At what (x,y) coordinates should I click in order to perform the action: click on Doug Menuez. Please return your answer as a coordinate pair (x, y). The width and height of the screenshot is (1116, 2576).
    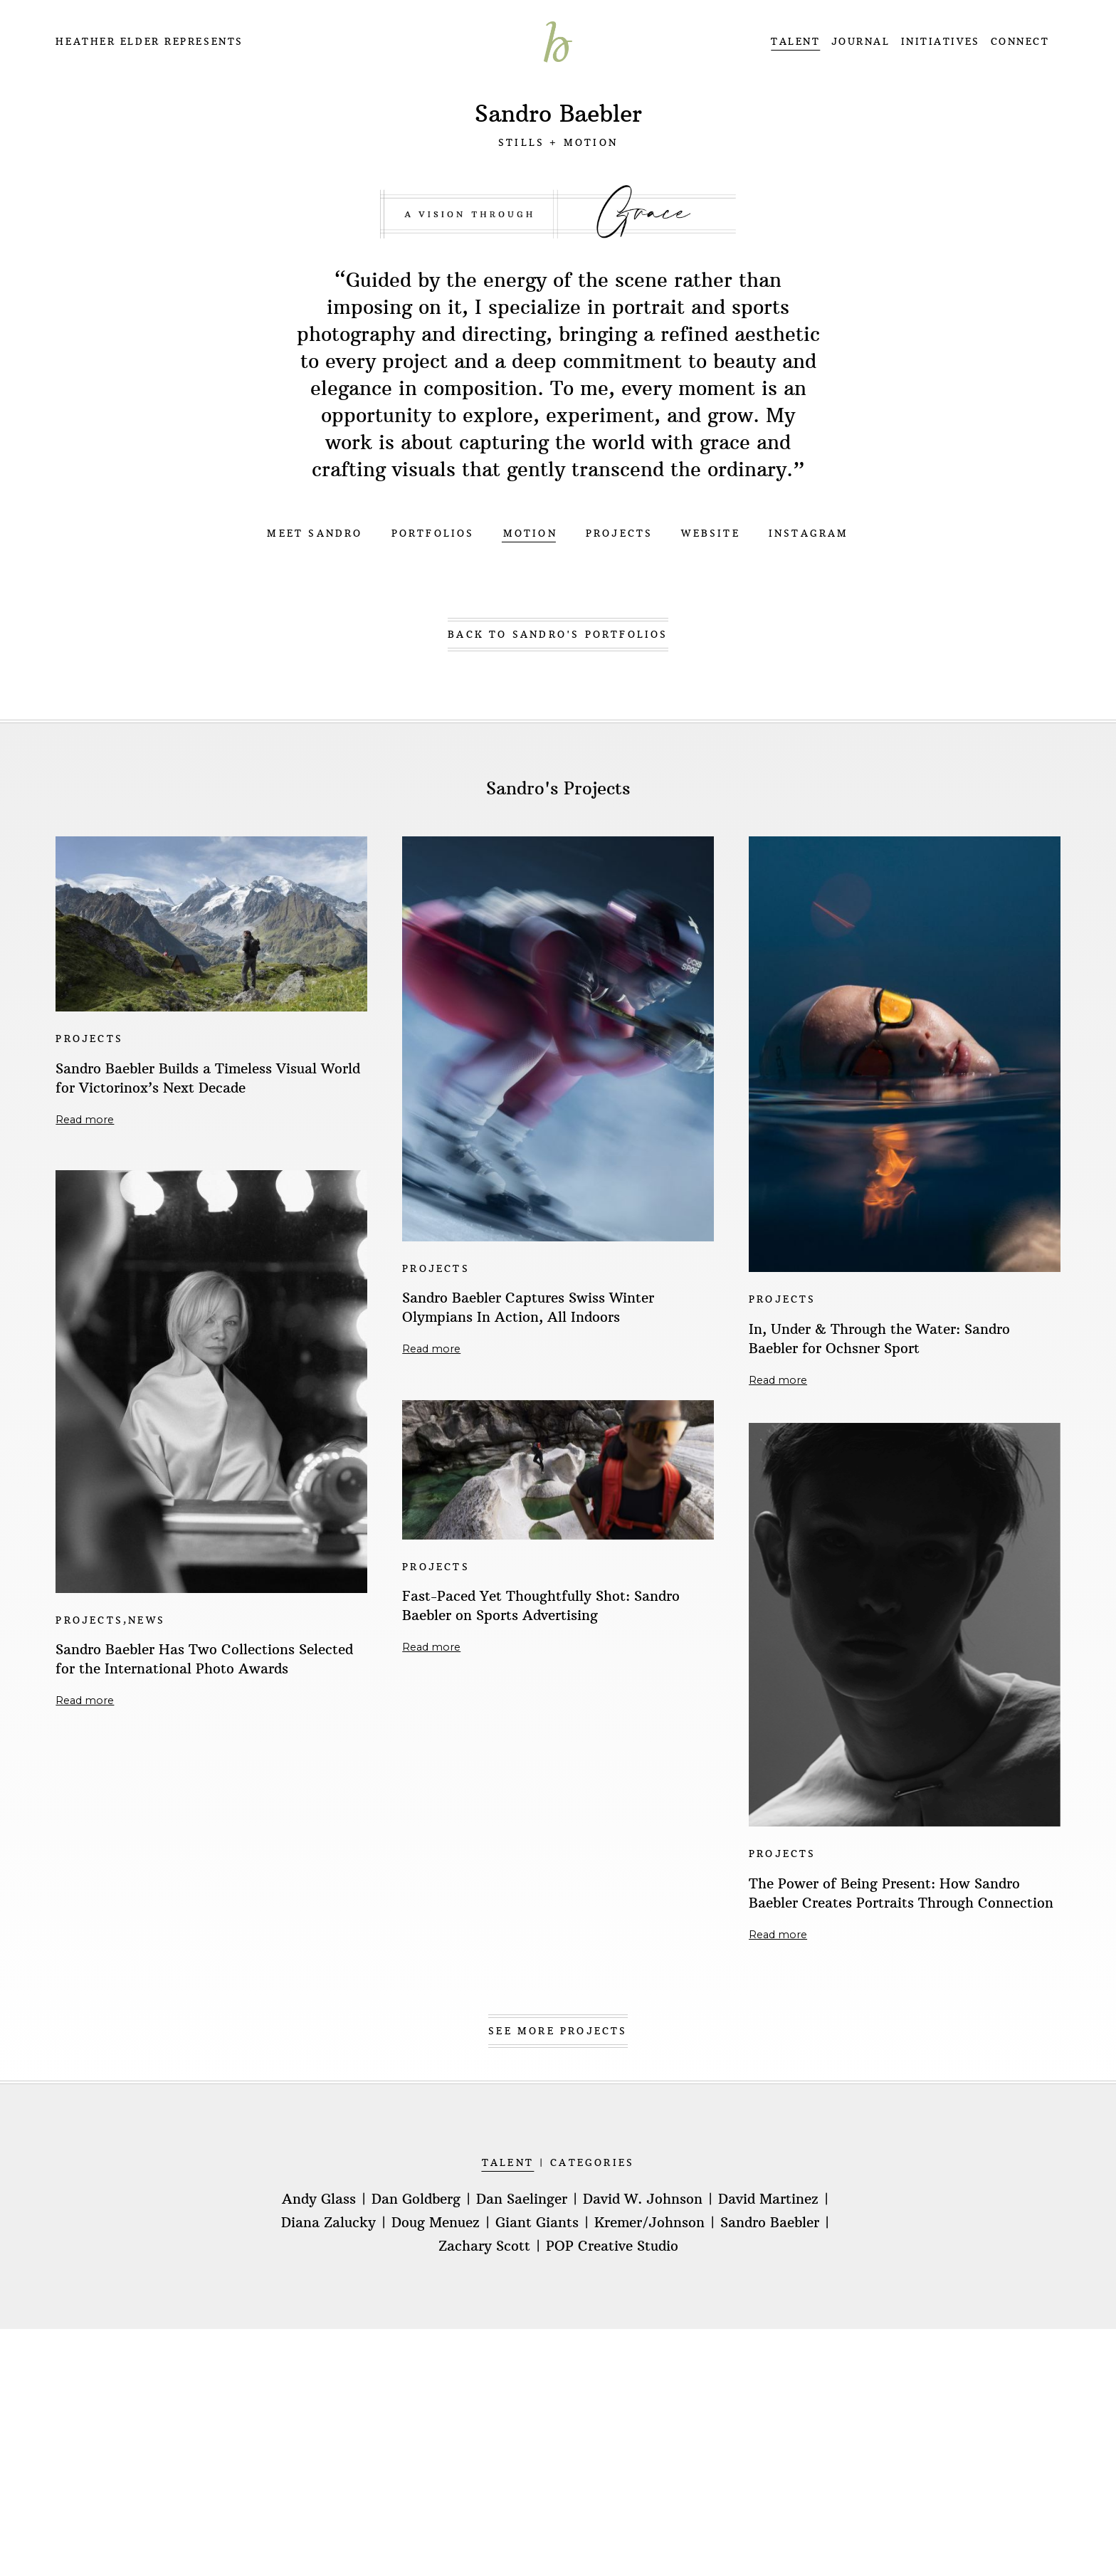
    Looking at the image, I should click on (435, 2222).